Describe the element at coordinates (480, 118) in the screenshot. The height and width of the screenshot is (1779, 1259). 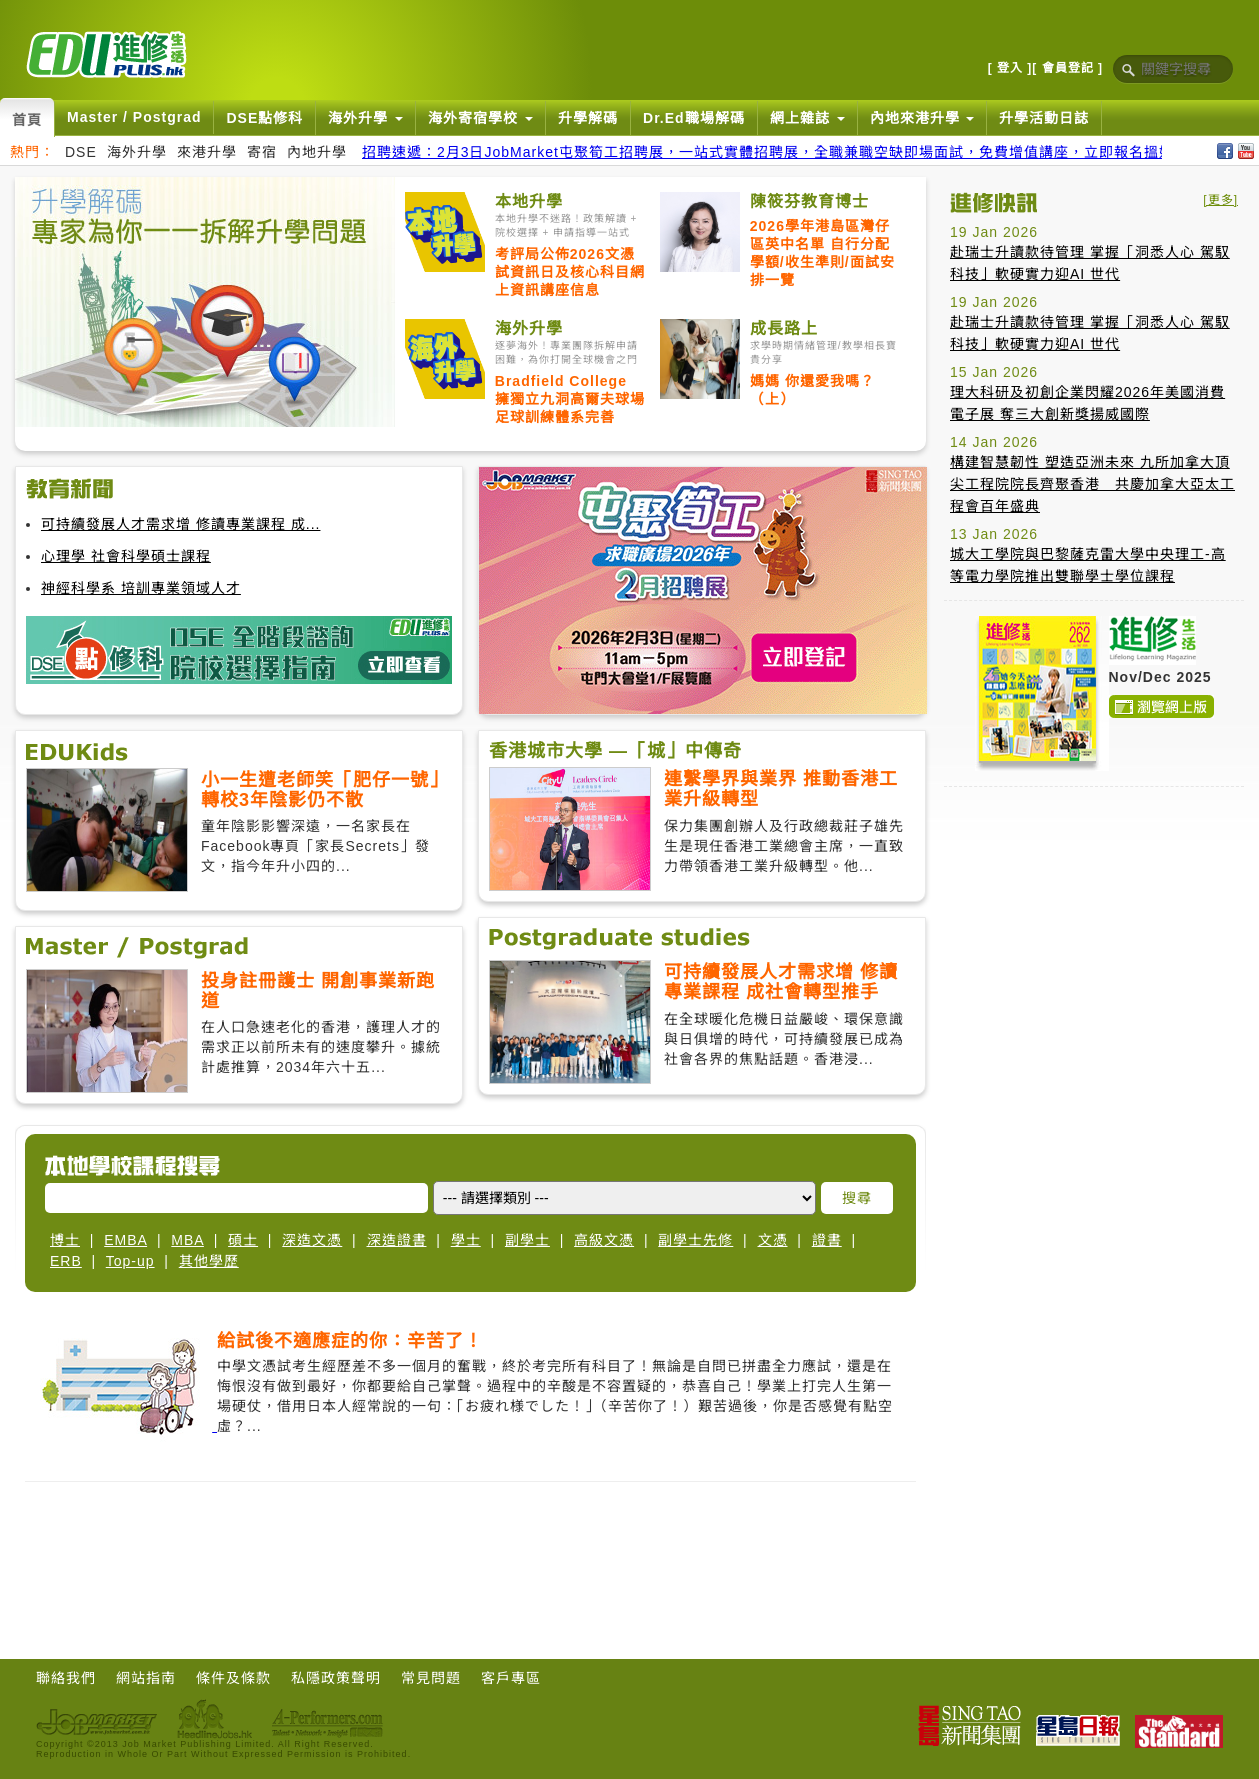
I see `海外寄宿學校 [button]` at that location.